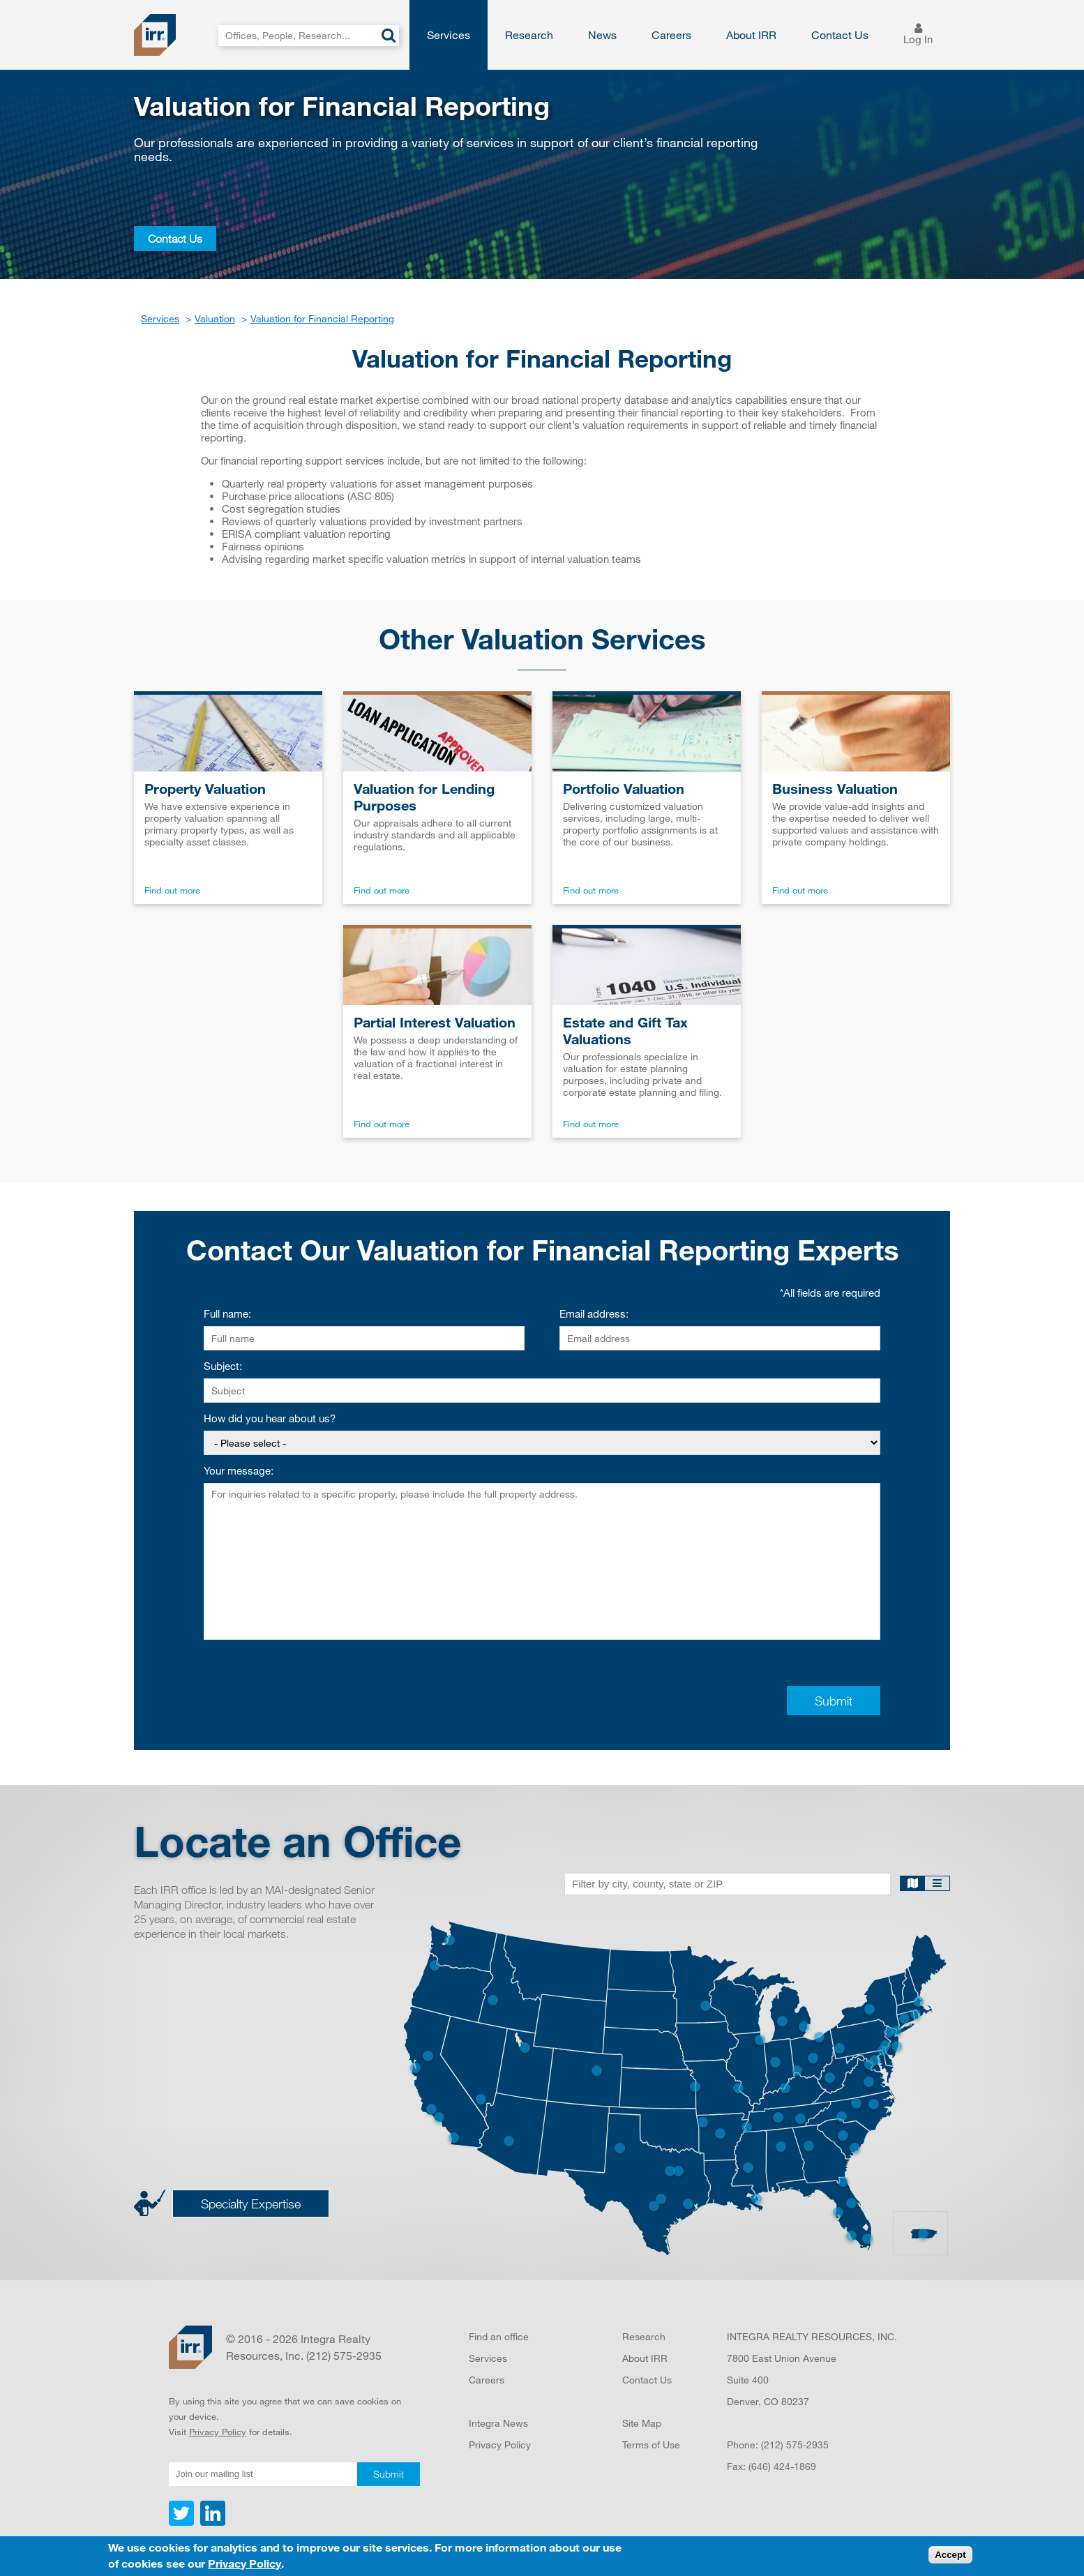  What do you see at coordinates (602, 34) in the screenshot?
I see `News` at bounding box center [602, 34].